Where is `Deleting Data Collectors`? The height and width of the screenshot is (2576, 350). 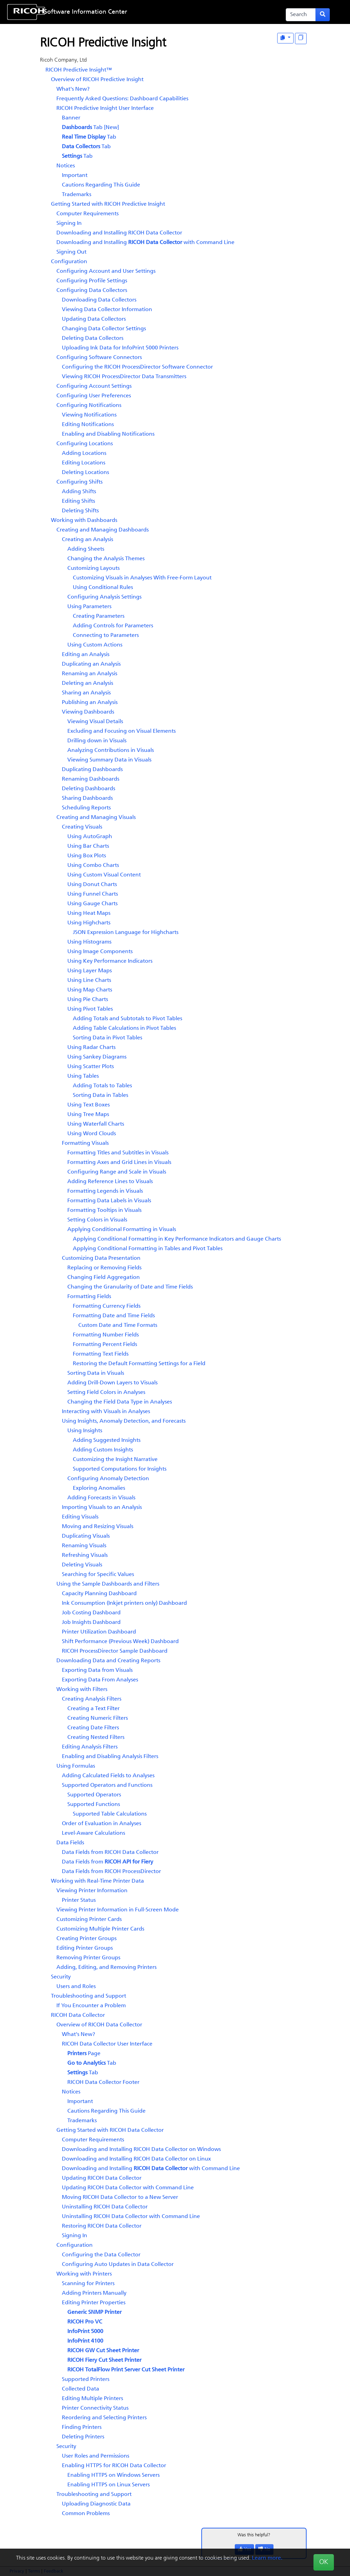
Deleting Data Collectors is located at coordinates (92, 338).